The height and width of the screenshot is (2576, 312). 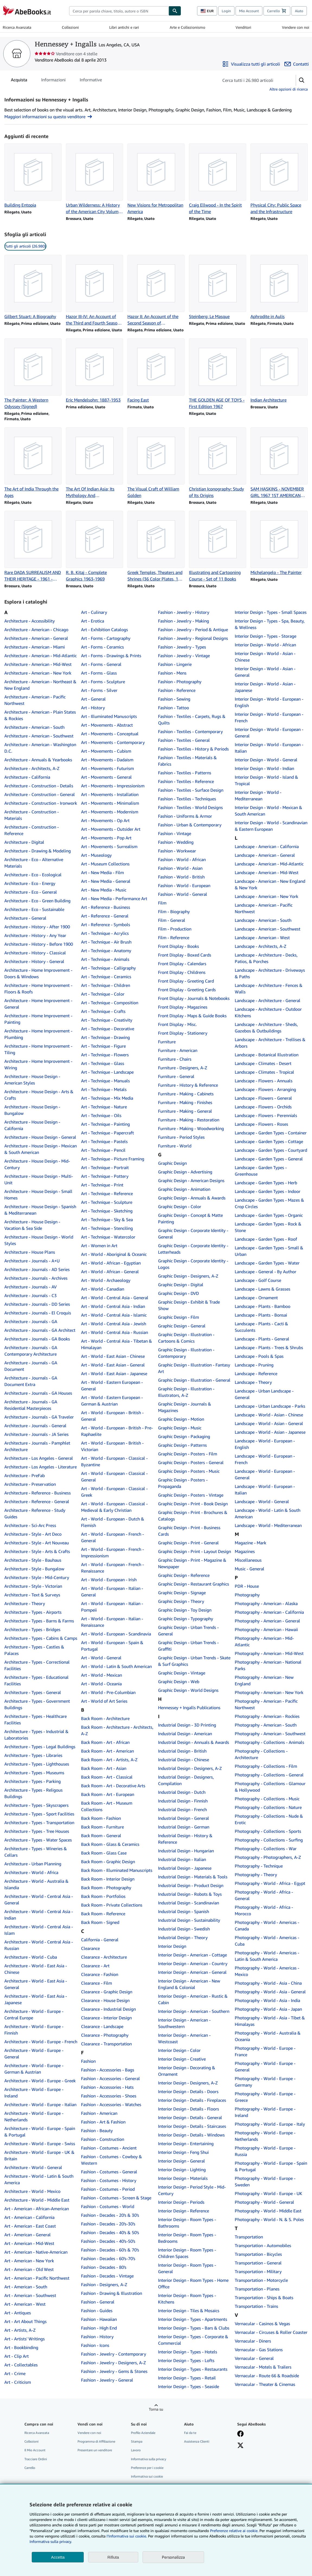 What do you see at coordinates (188, 1085) in the screenshot?
I see `Furniture - History & Reference` at bounding box center [188, 1085].